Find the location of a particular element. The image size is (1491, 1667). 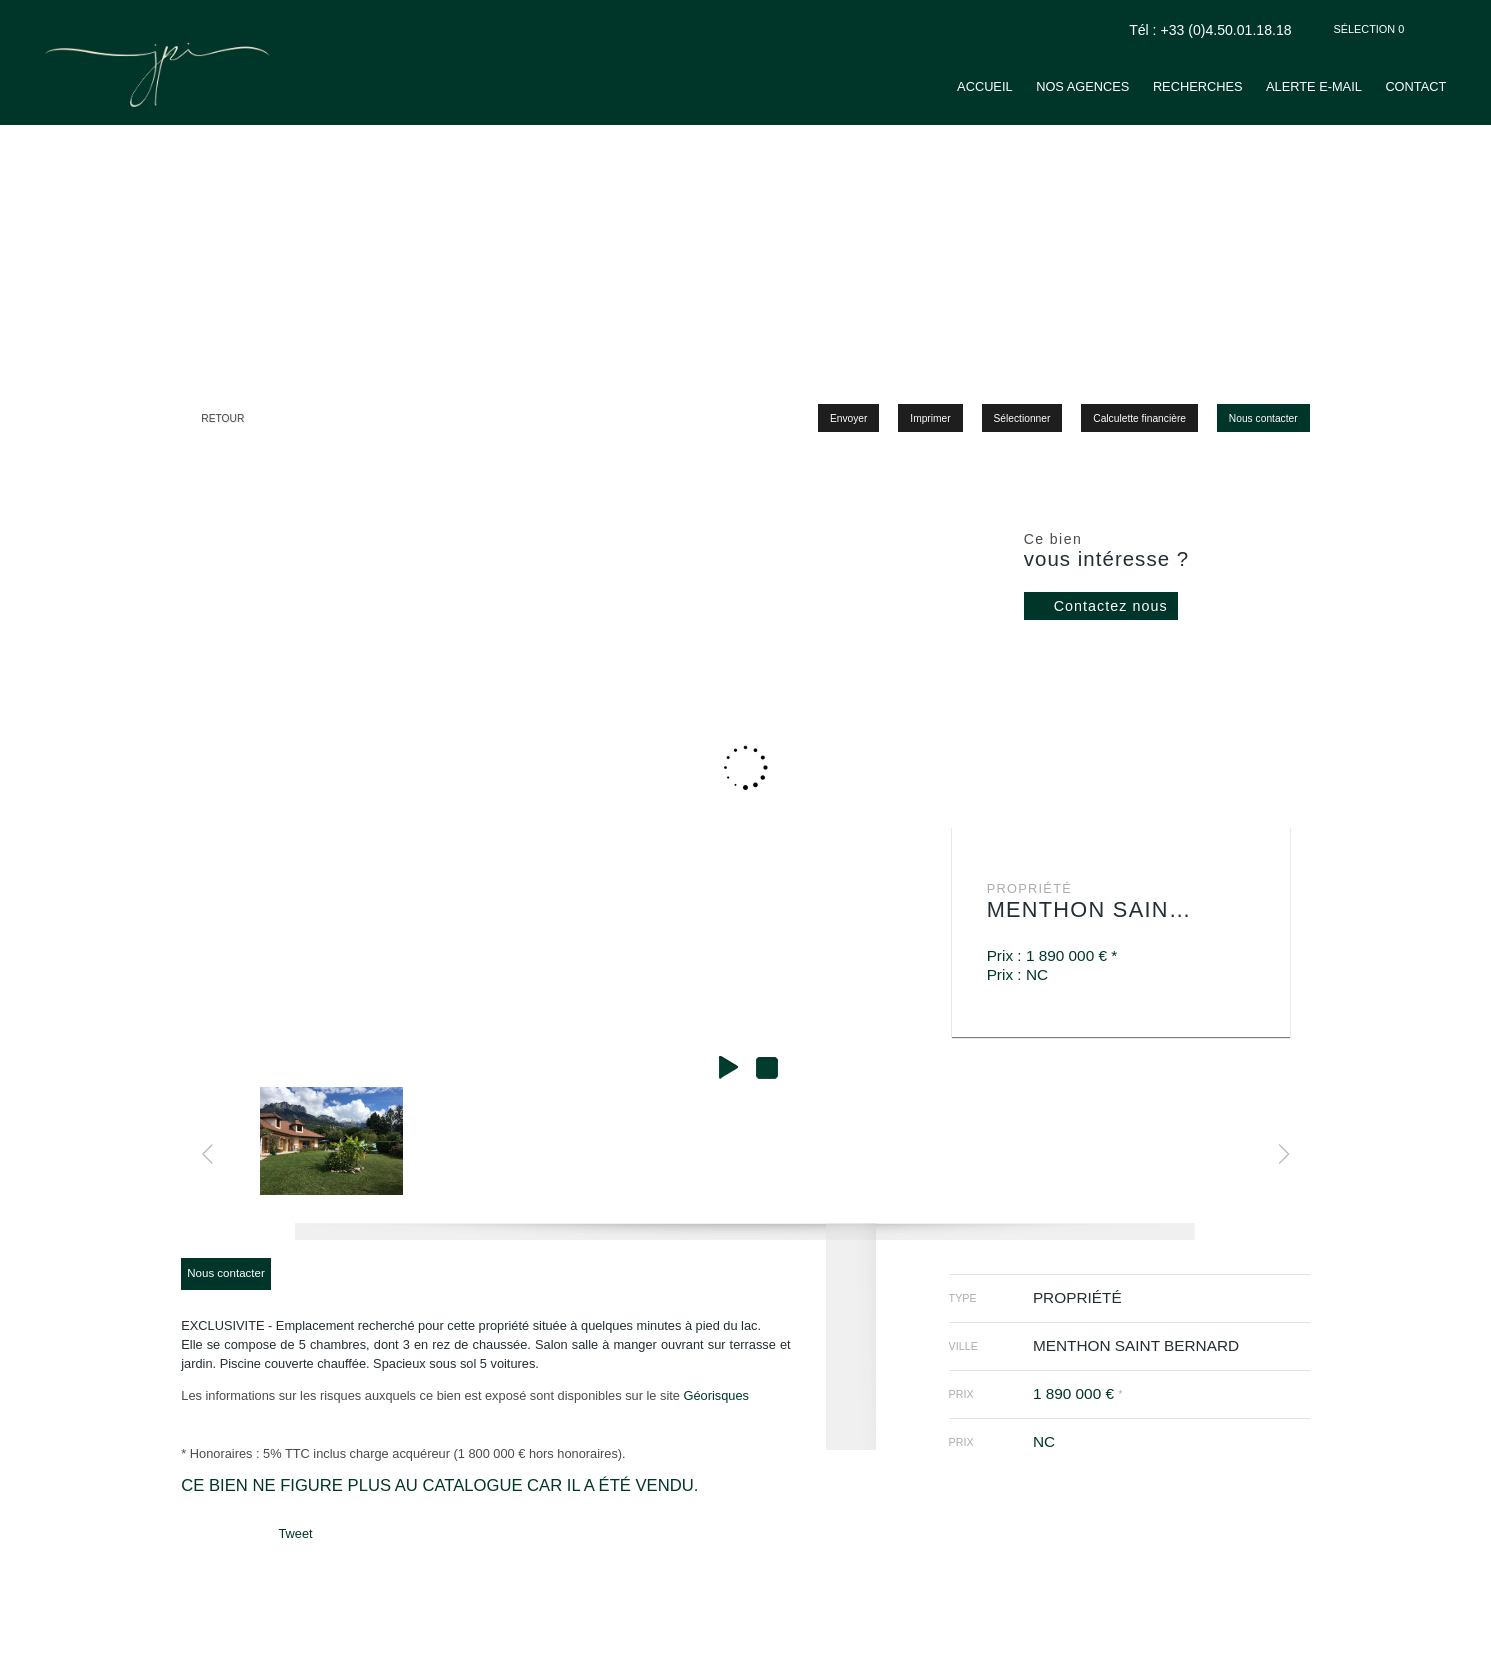

Sélection is located at coordinates (1369, 29).